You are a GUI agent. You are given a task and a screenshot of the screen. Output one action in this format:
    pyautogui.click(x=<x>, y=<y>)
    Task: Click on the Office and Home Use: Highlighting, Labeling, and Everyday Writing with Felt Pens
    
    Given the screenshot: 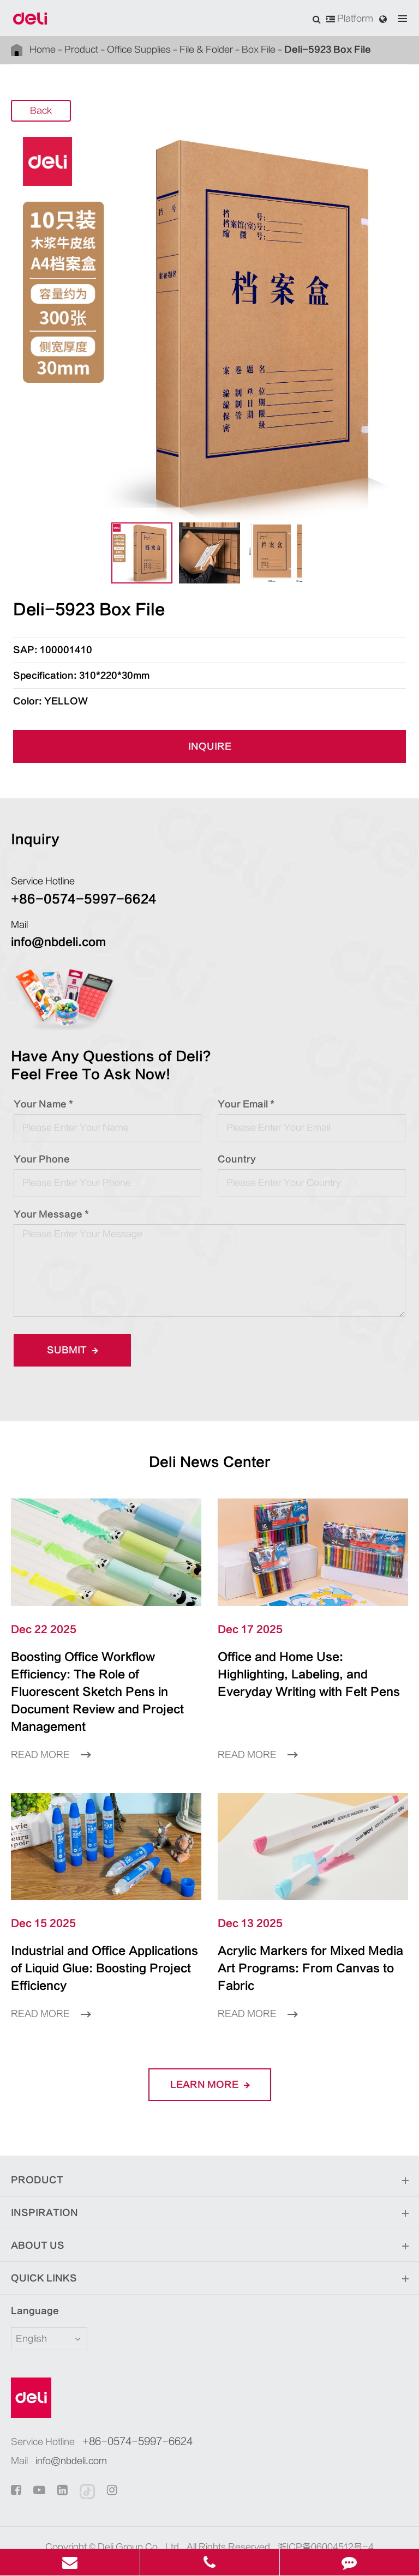 What is the action you would take?
    pyautogui.click(x=309, y=1674)
    